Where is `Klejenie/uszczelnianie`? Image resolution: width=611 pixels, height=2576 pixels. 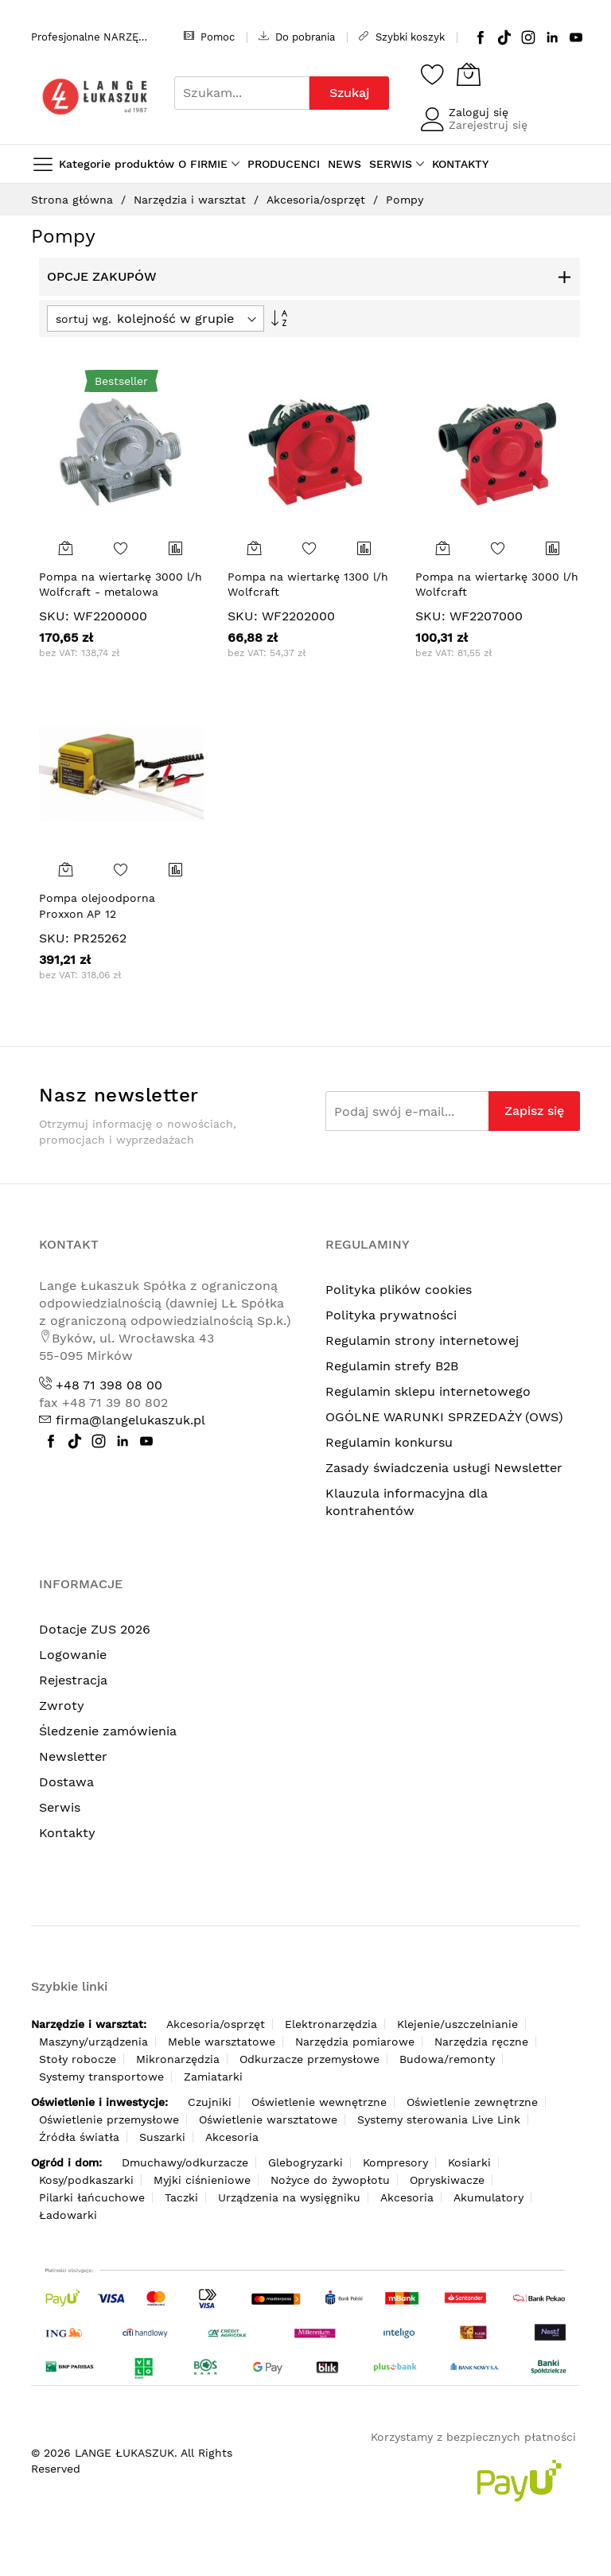 Klejenie/uszczelnianie is located at coordinates (457, 2024).